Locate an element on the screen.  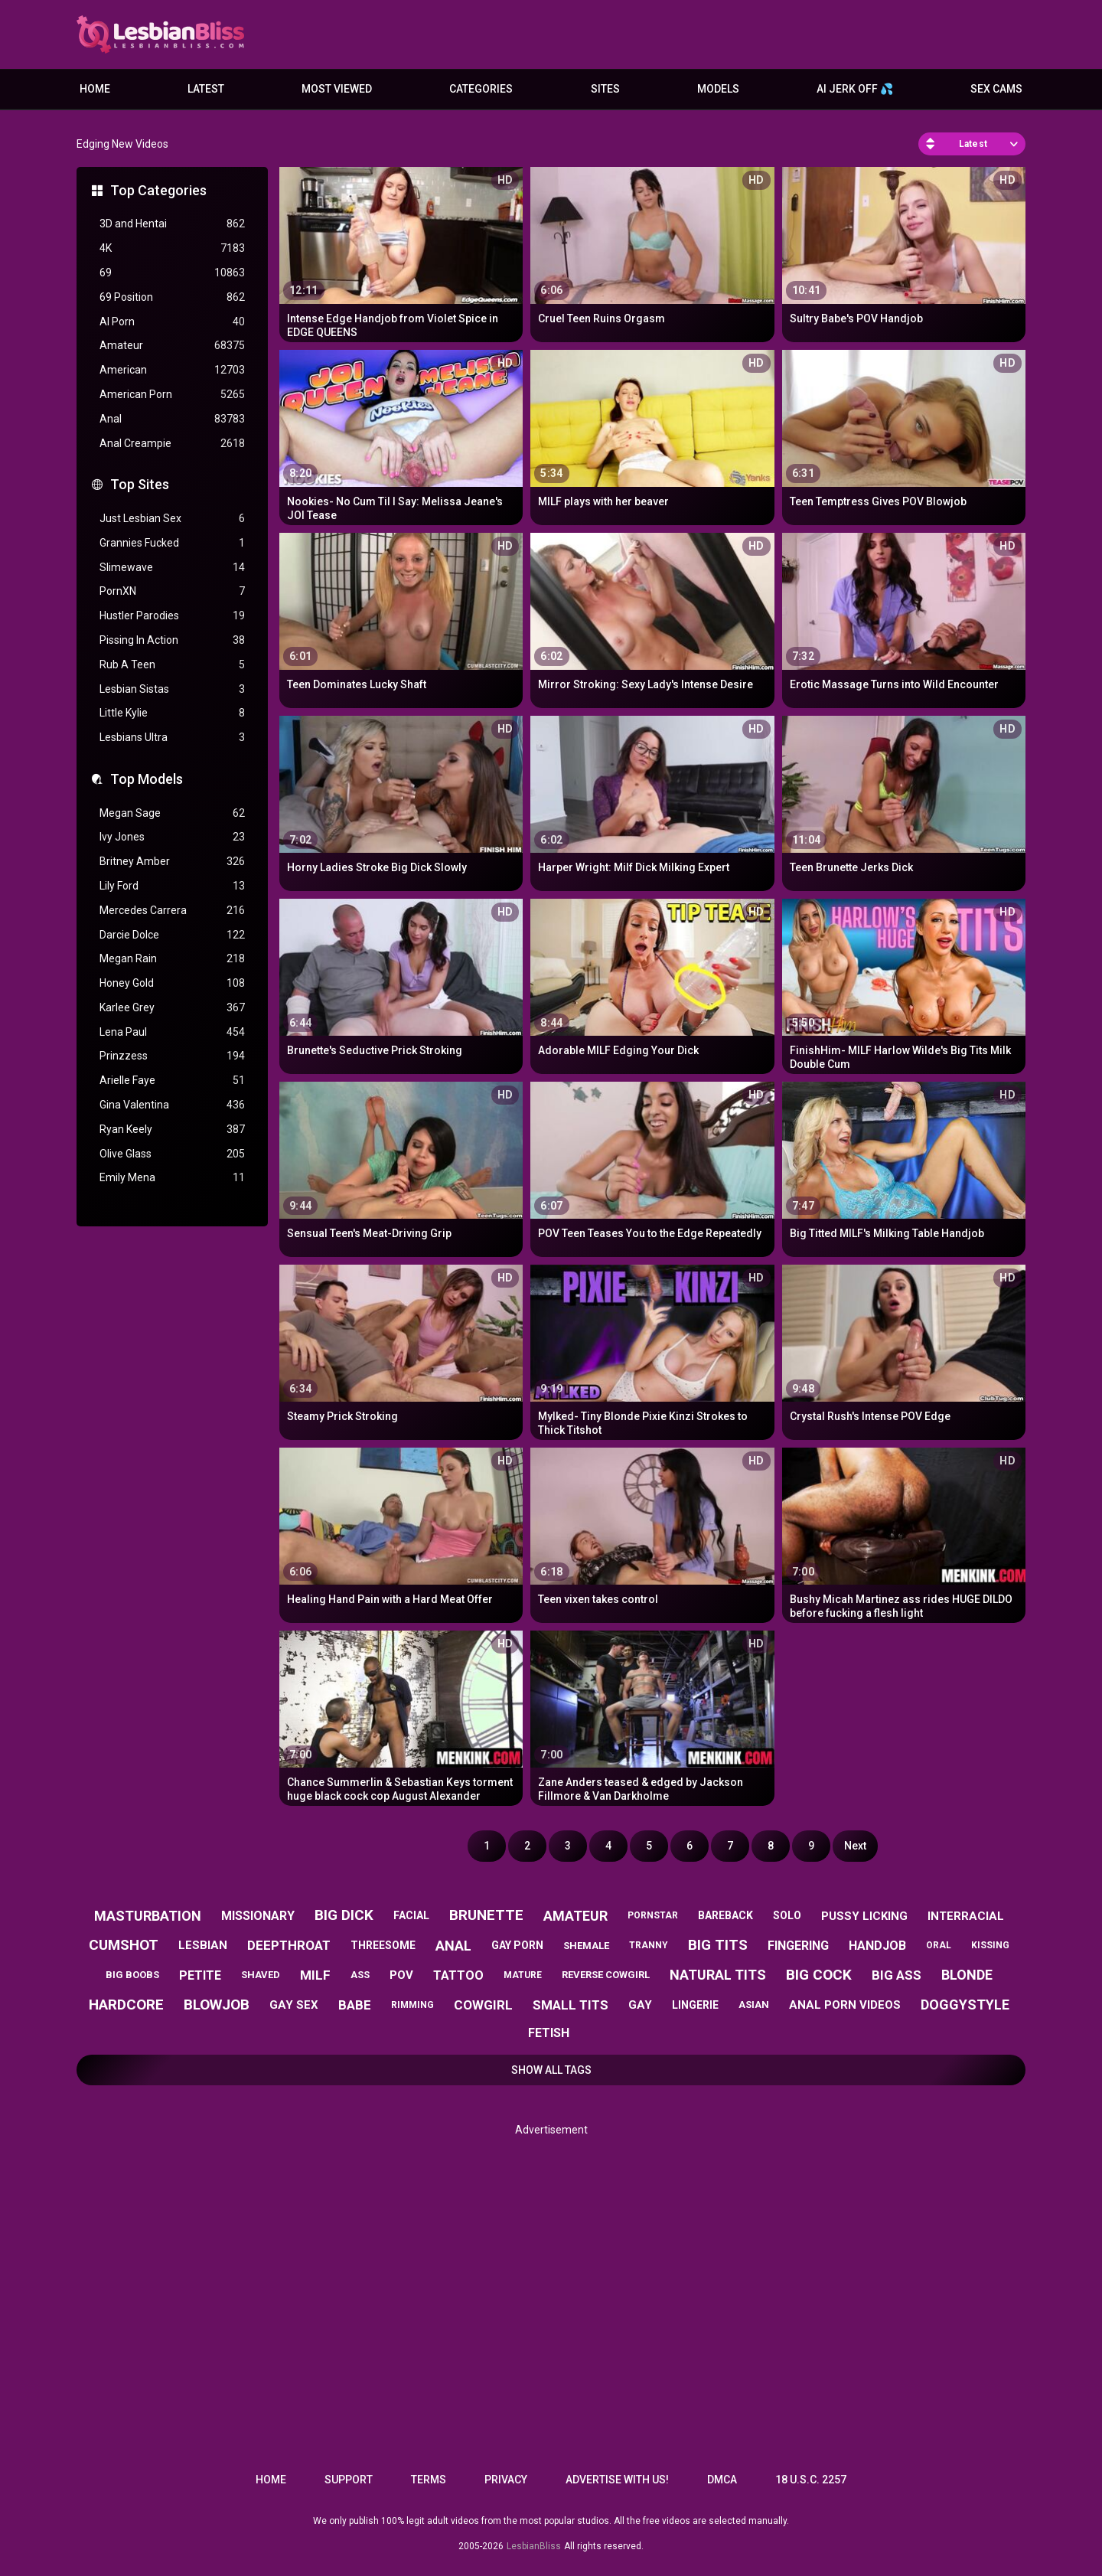
masturbation is located at coordinates (147, 1916).